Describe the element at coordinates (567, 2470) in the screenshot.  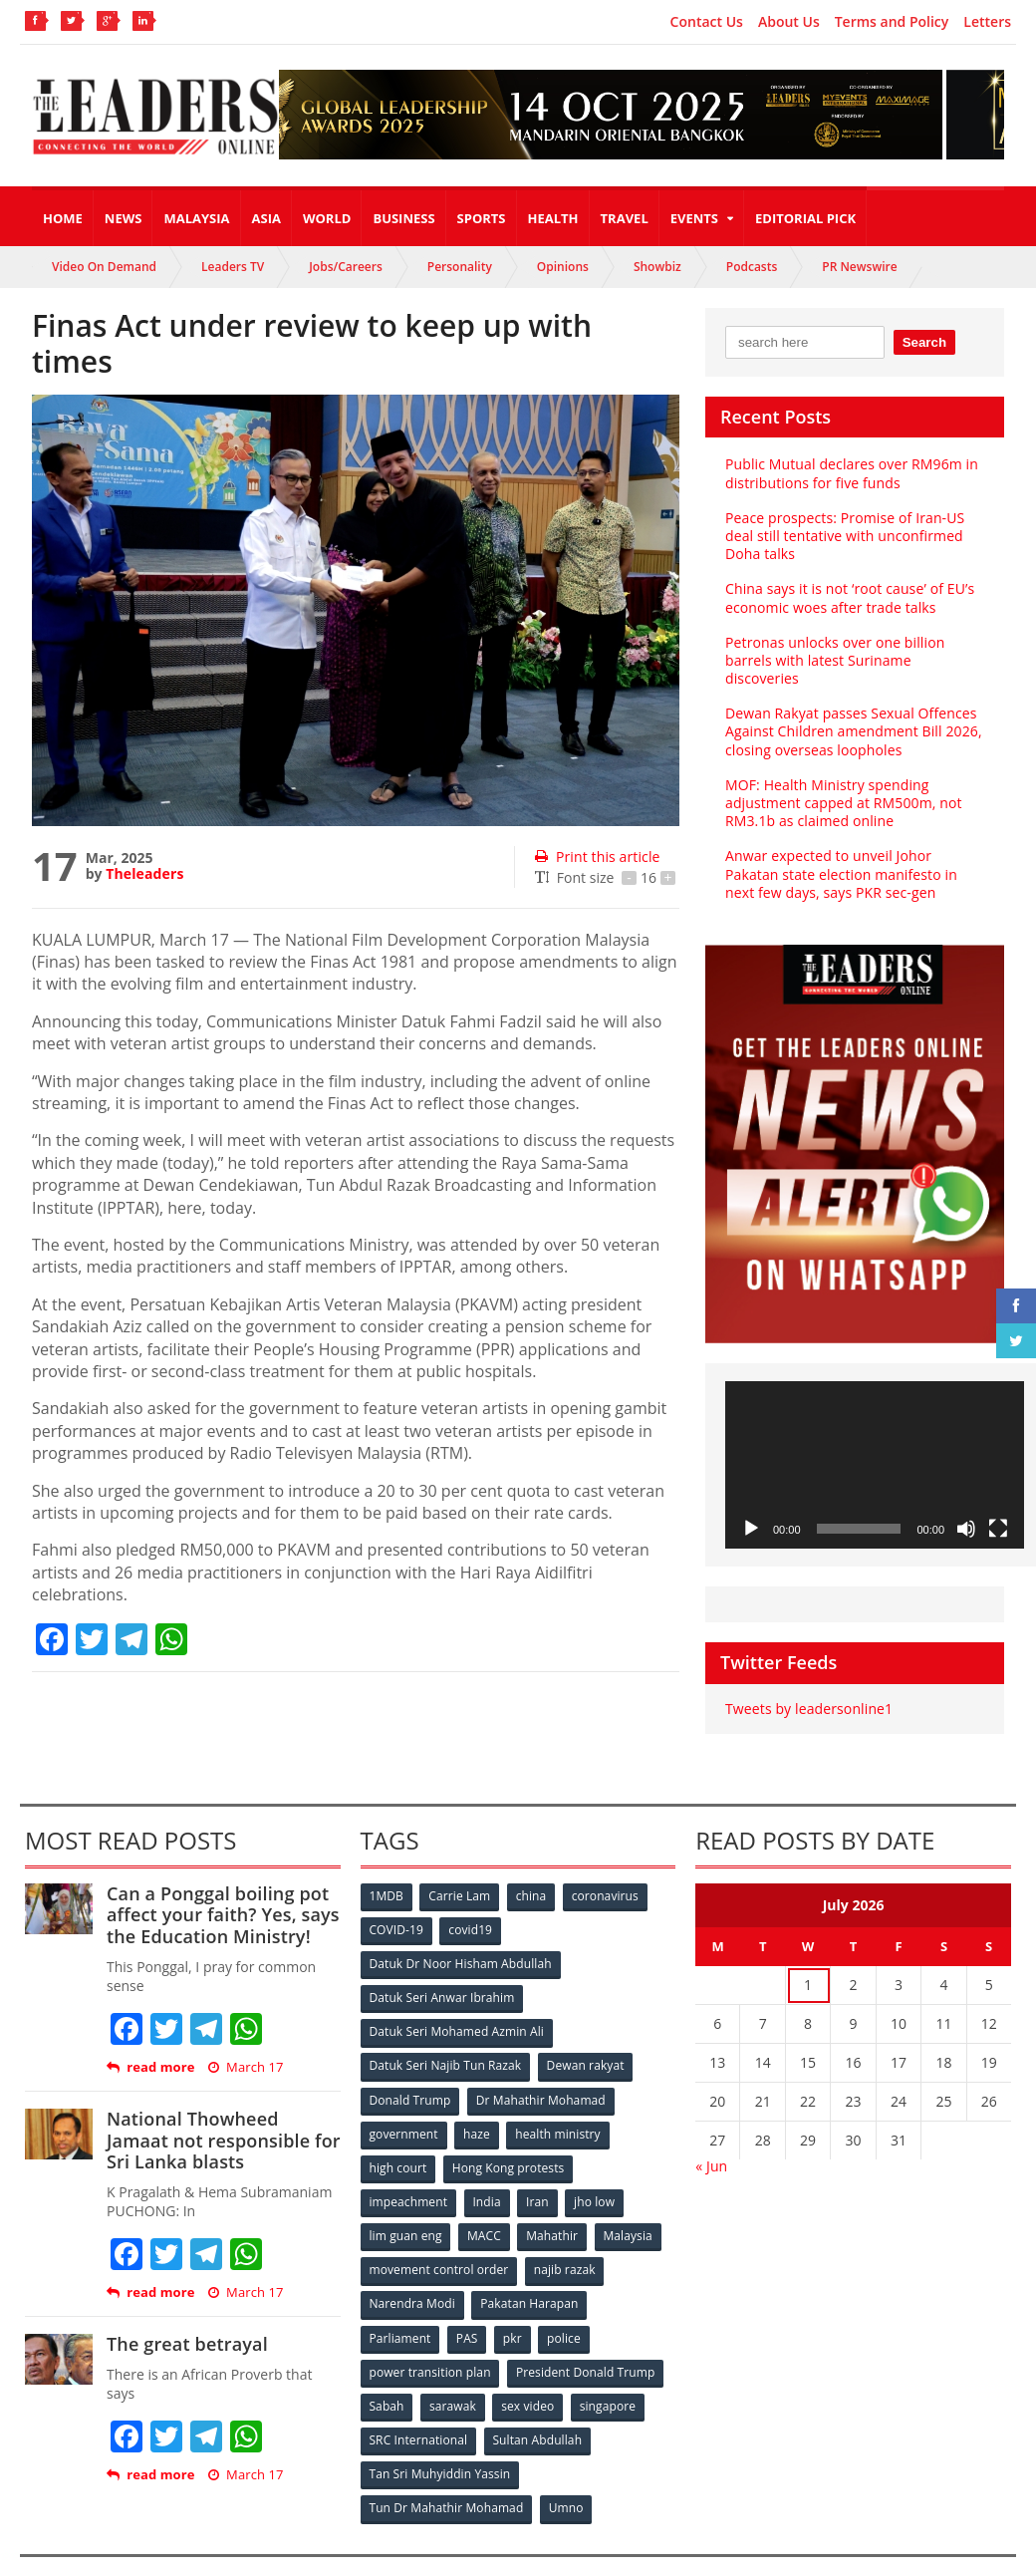
I see `Umno [Umno (71 items)]` at that location.